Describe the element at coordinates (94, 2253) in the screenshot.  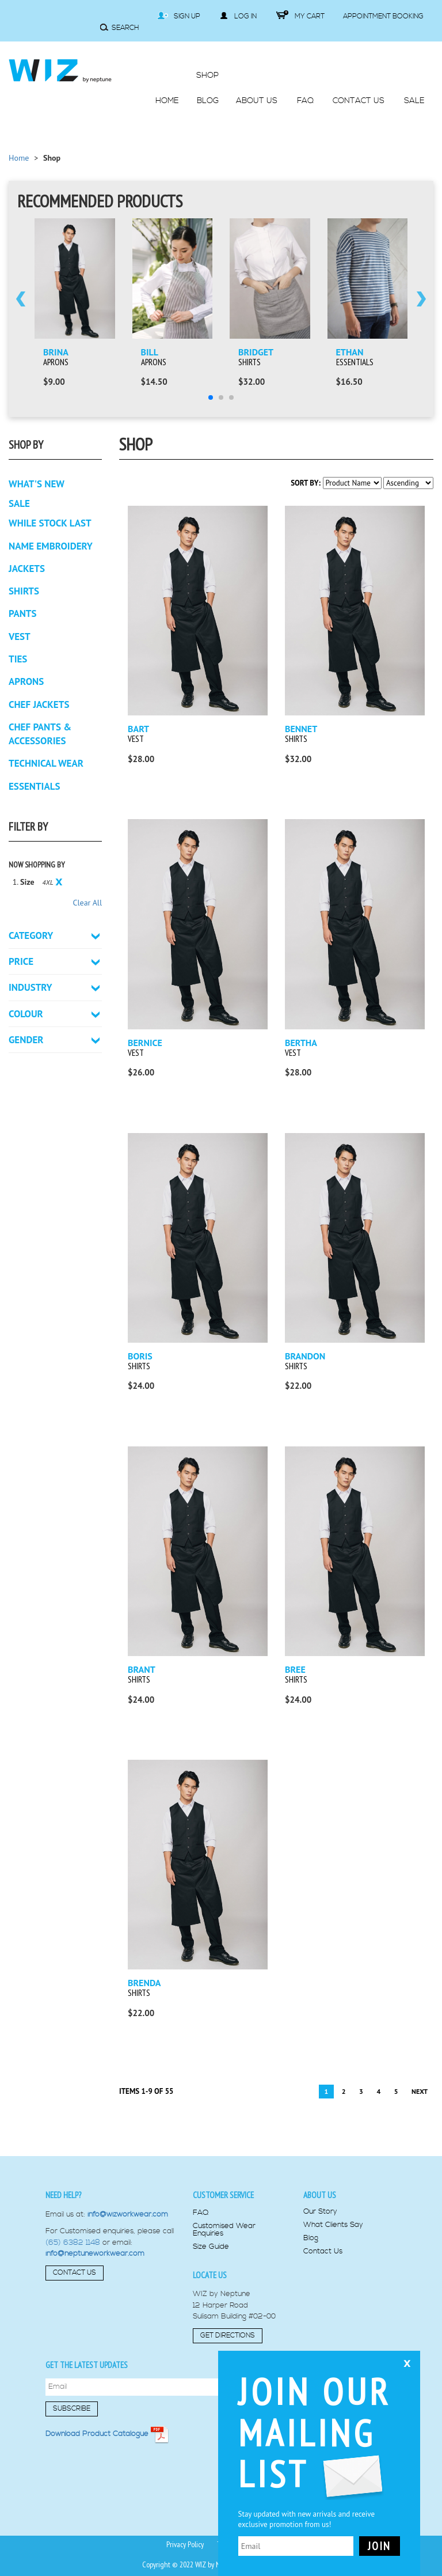
I see `info@neptuneworkwear.com` at that location.